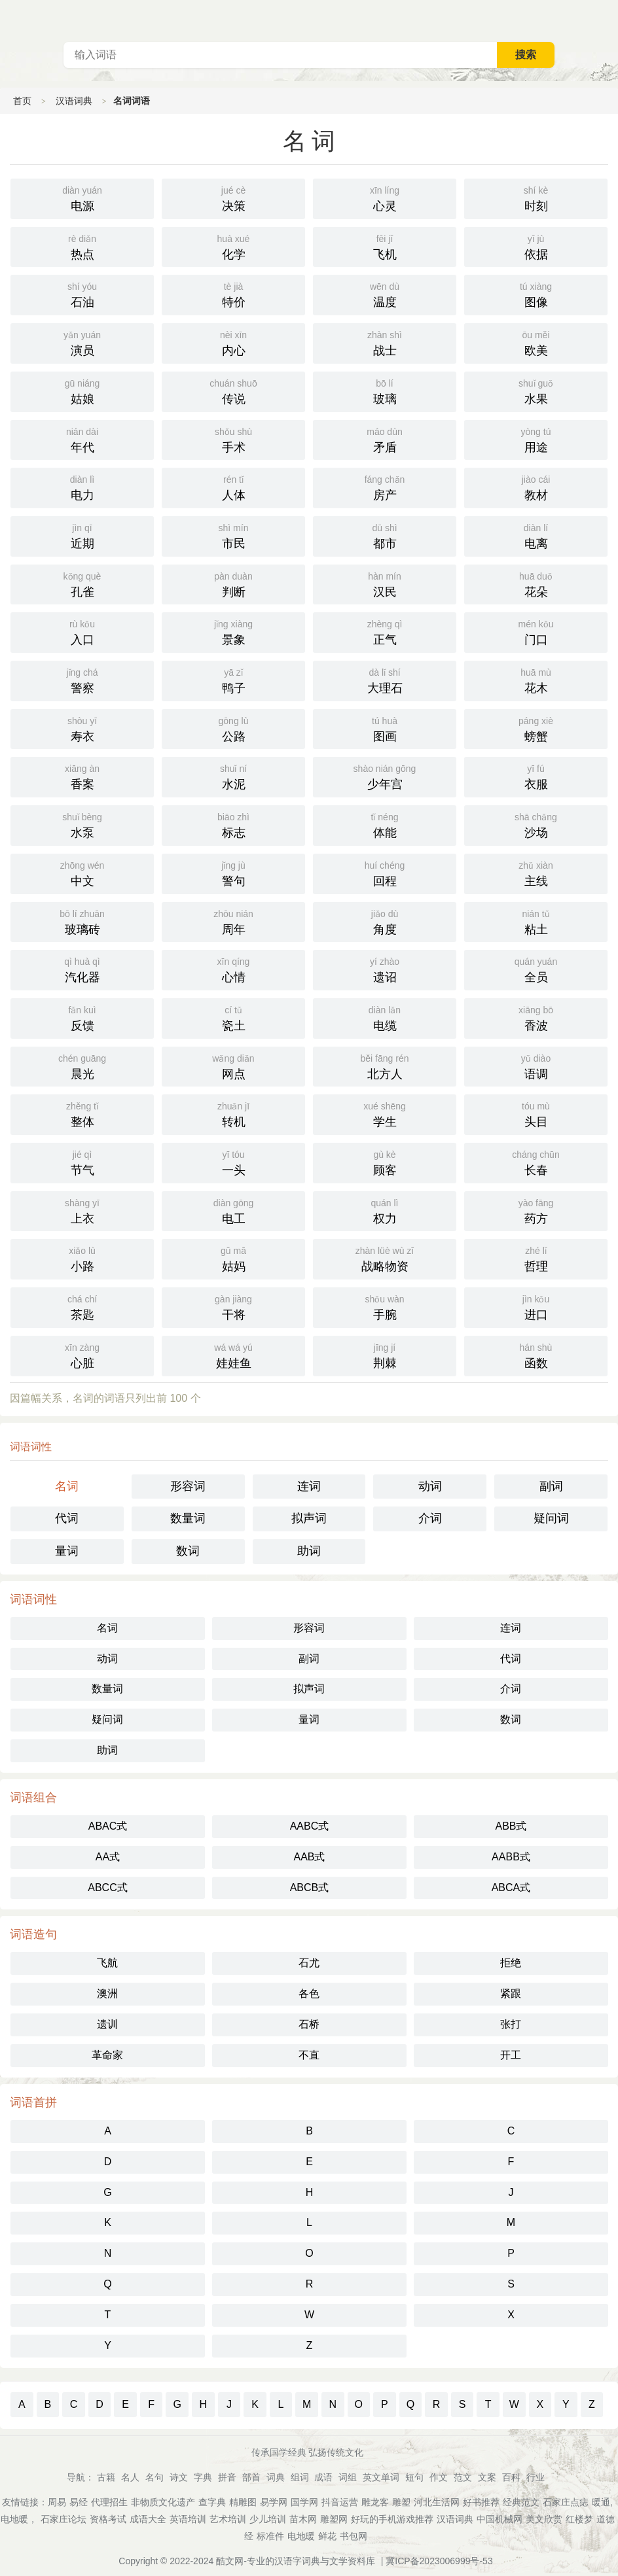 This screenshot has width=618, height=2576. I want to click on 雕龙客, so click(375, 2502).